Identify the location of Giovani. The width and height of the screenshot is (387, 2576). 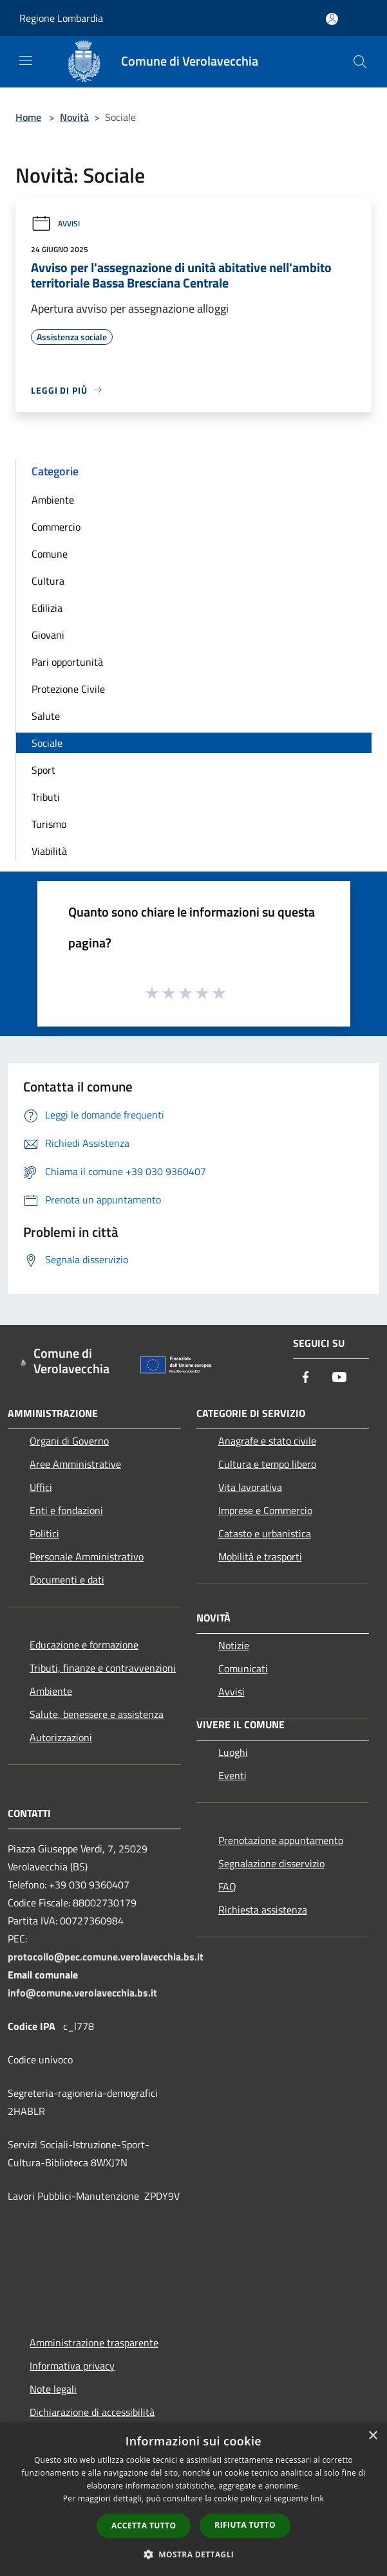
(48, 635).